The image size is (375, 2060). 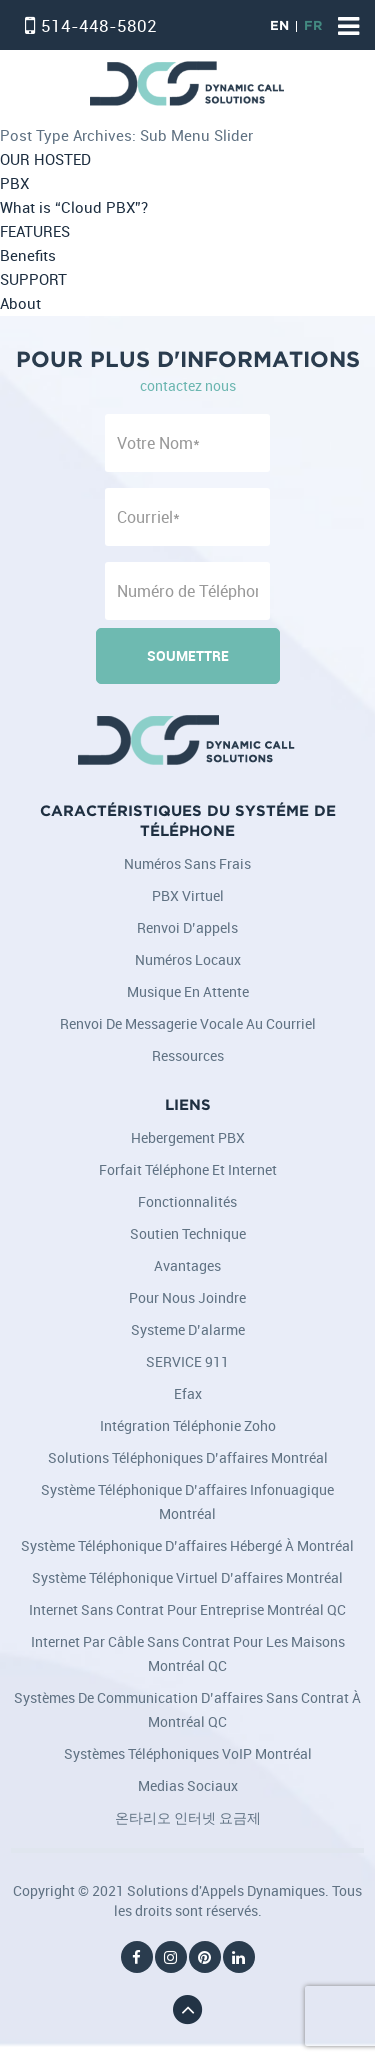 I want to click on Système téléphonique virtuel d’affaires Montréal, so click(x=187, y=1577).